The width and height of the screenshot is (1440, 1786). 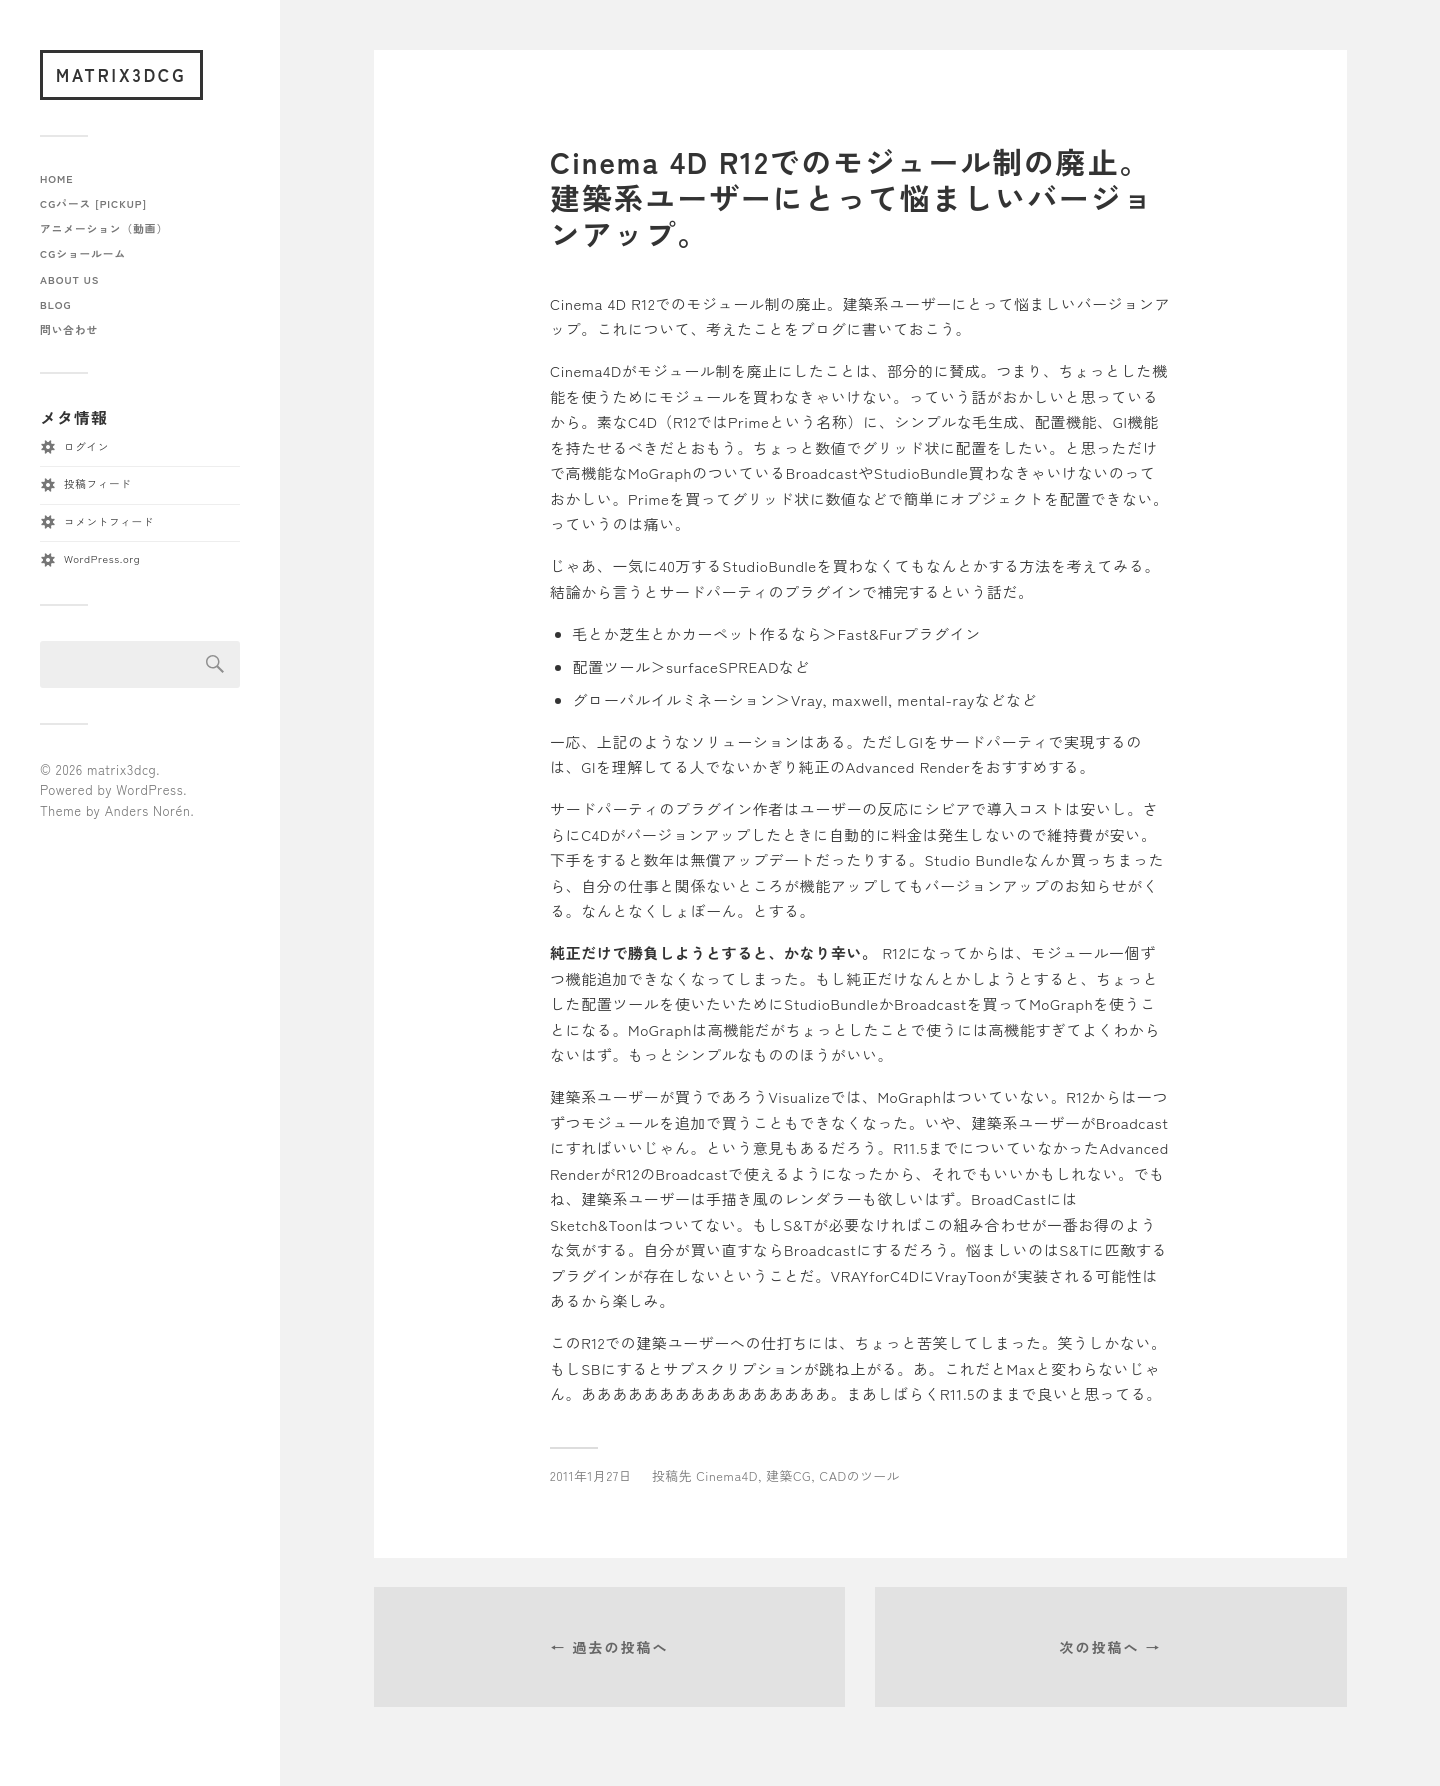 I want to click on matrix3dcg, so click(x=121, y=74).